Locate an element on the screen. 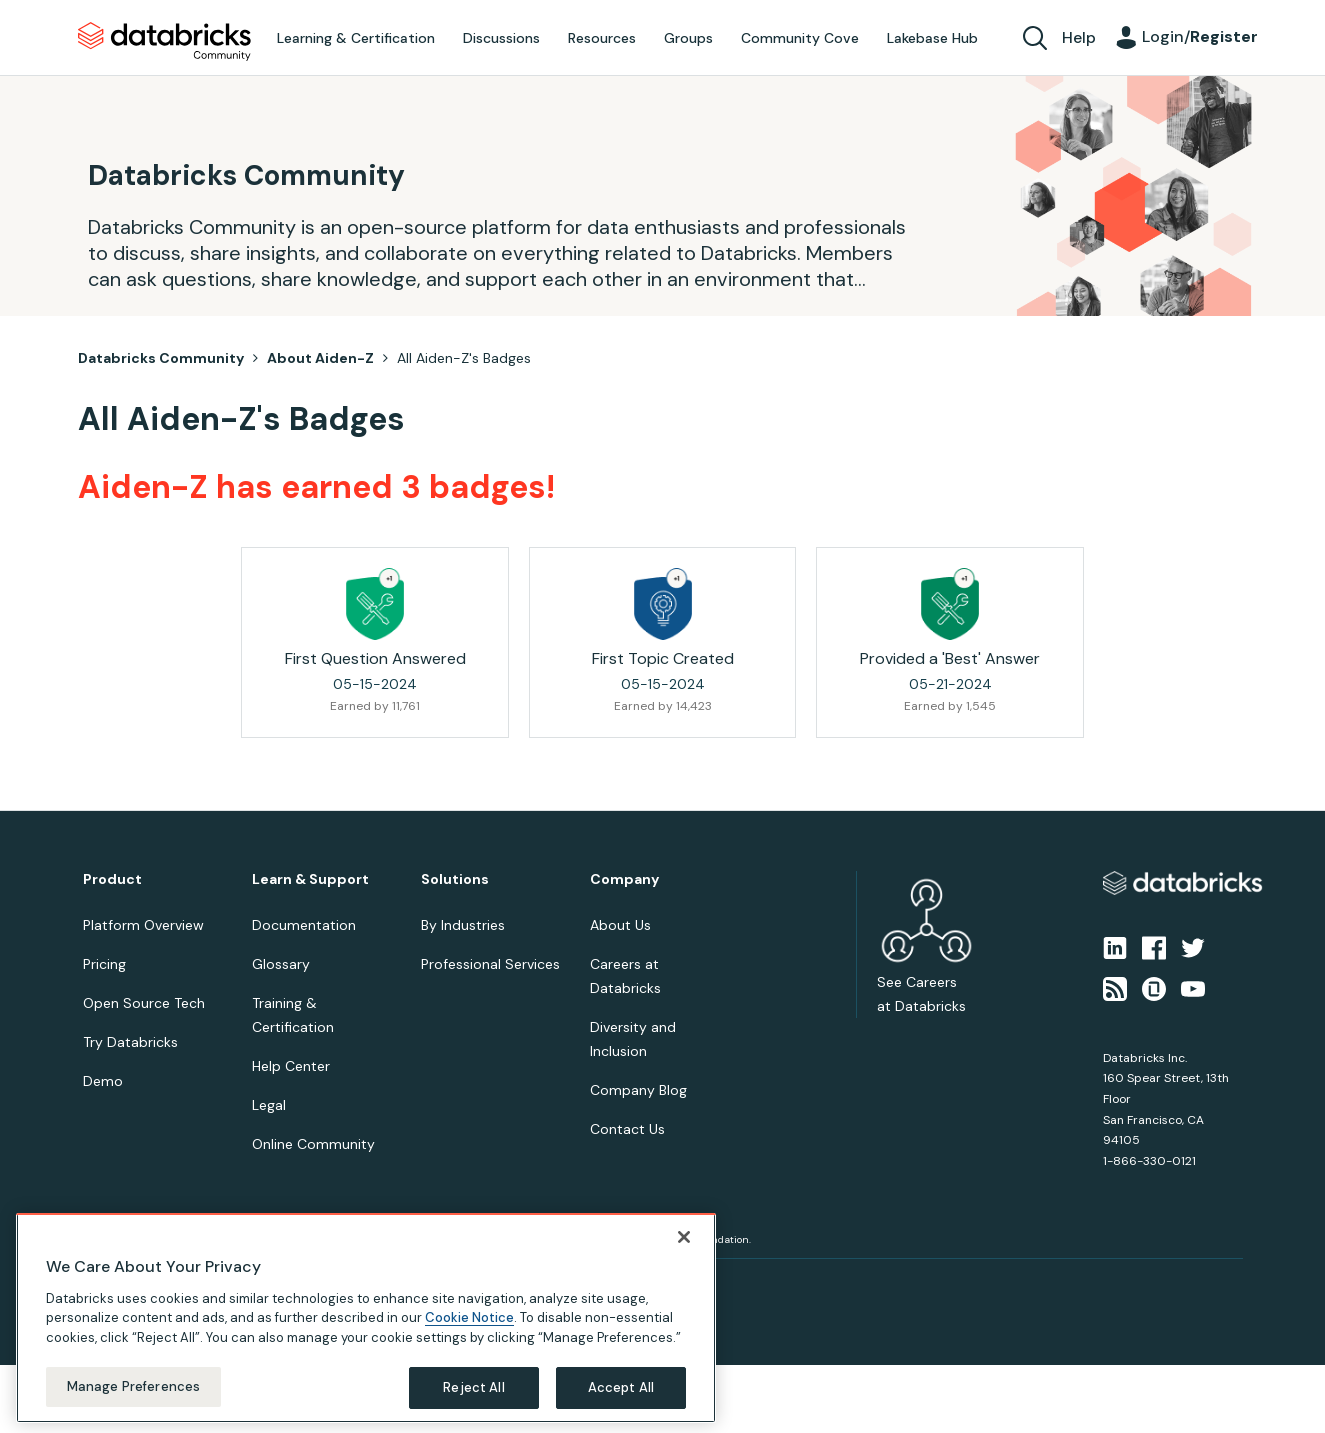 The width and height of the screenshot is (1325, 1433). Platform Overview is located at coordinates (143, 925).